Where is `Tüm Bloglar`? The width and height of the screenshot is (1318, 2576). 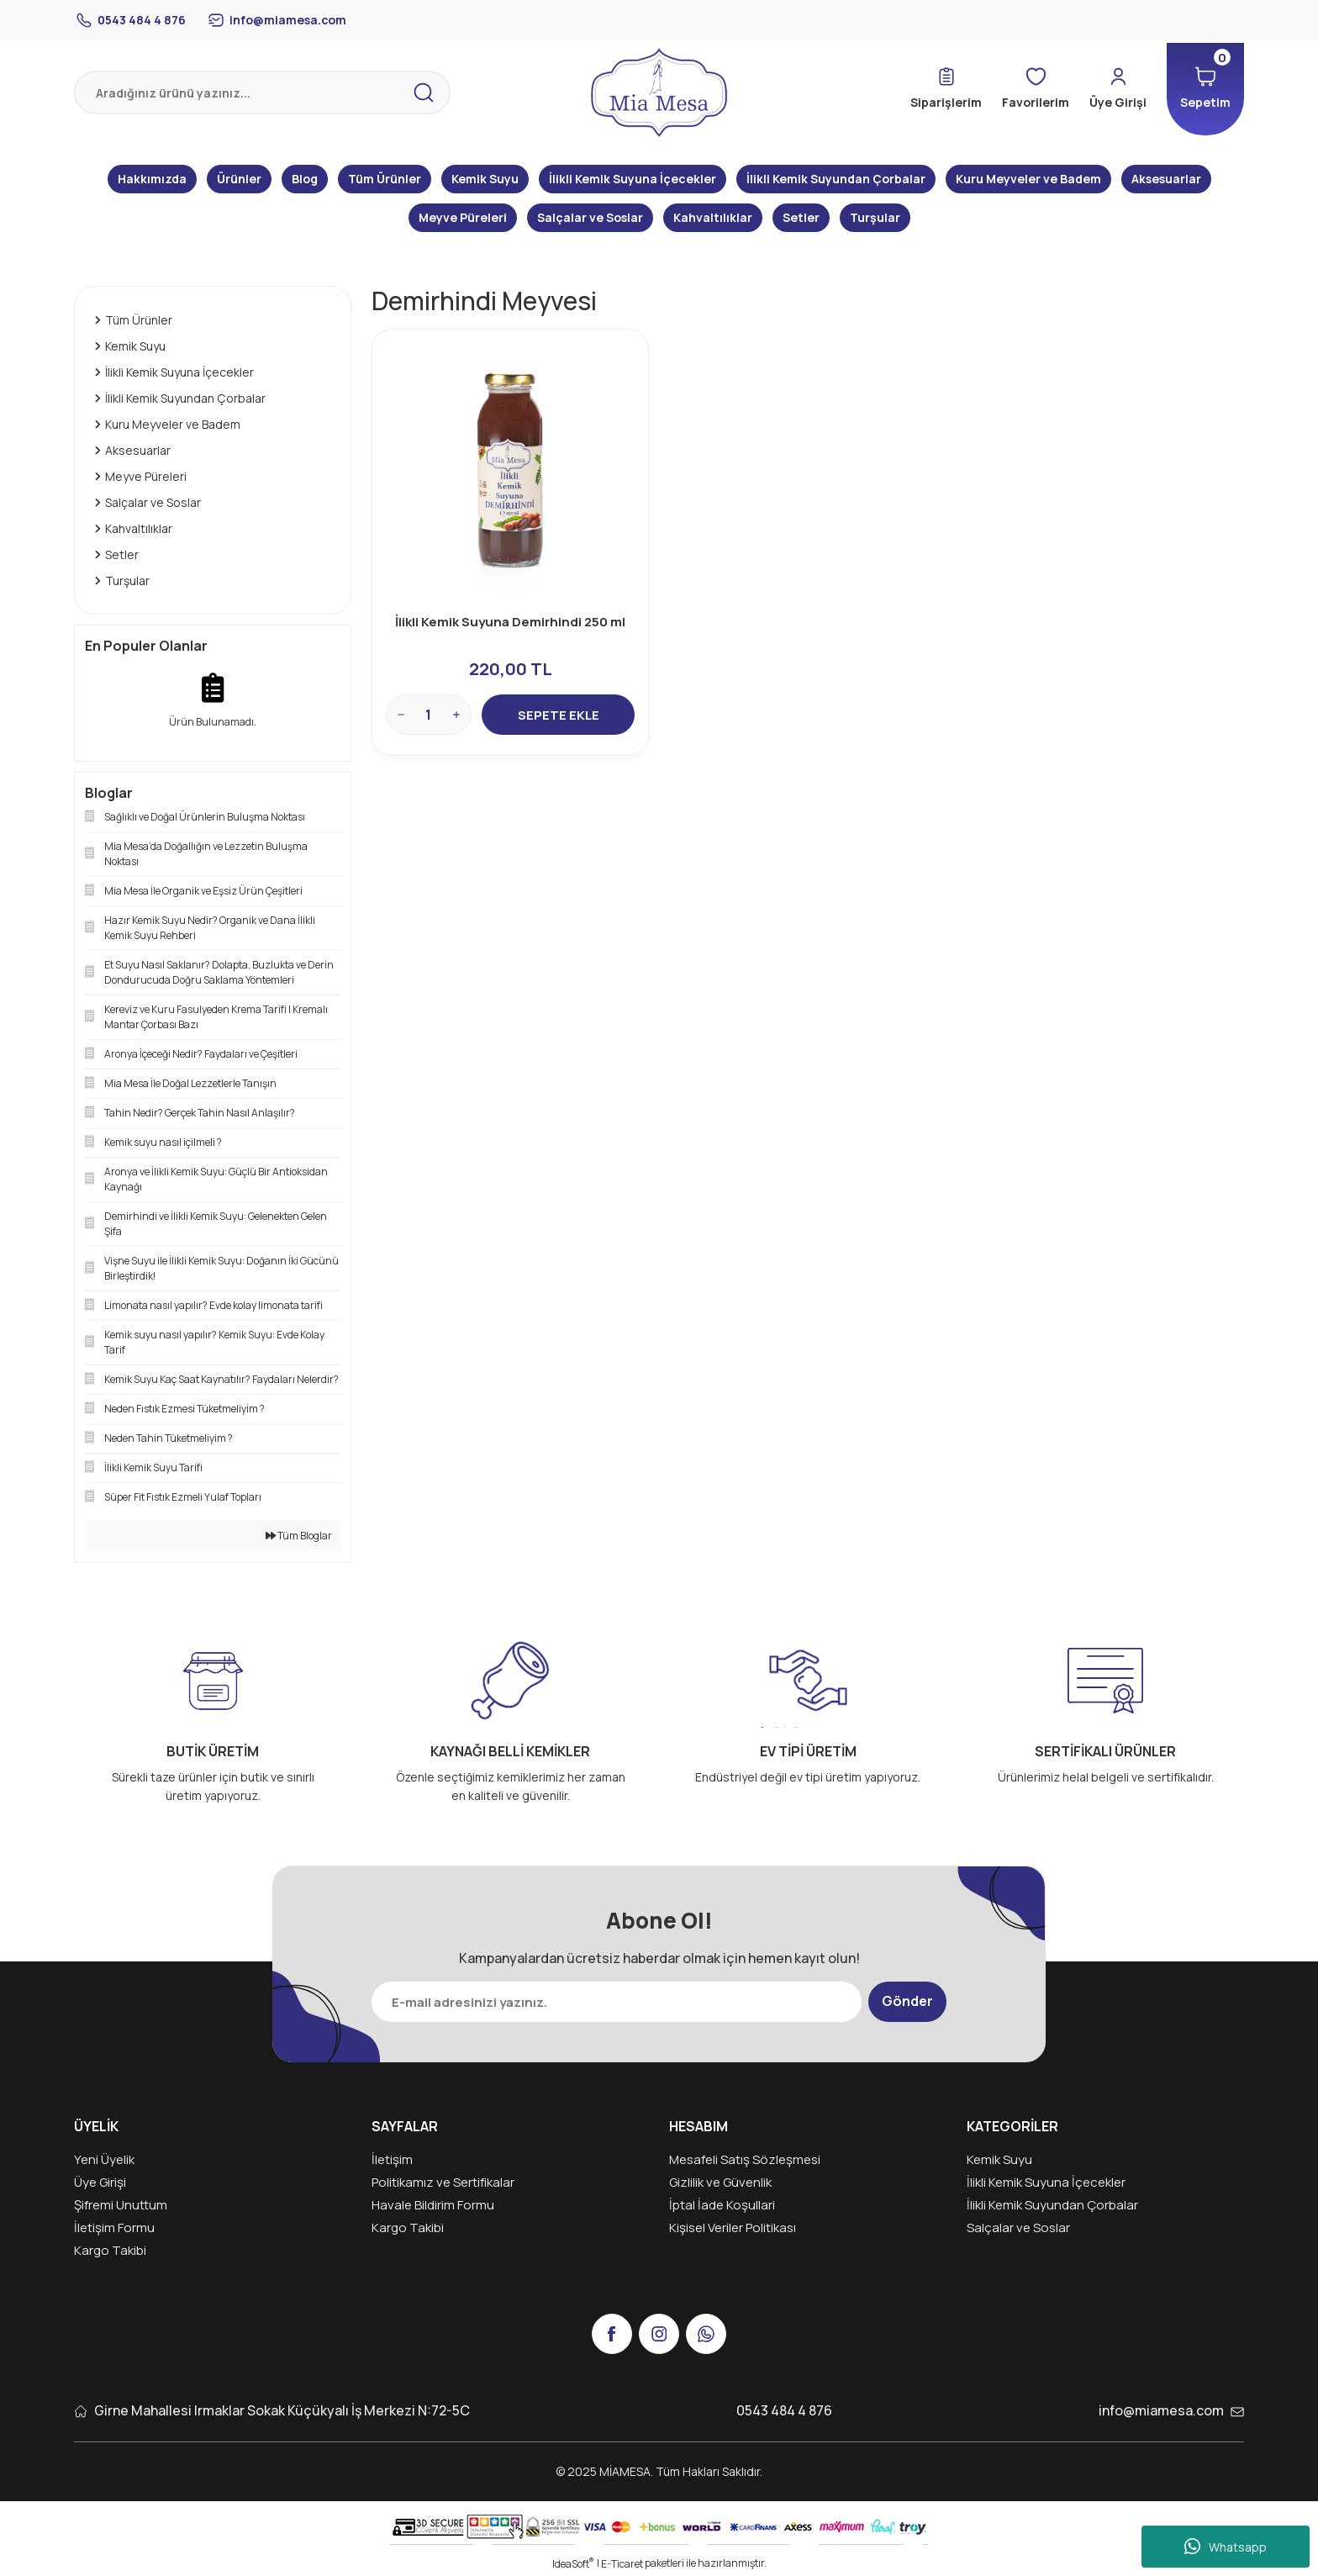 Tüm Bloglar is located at coordinates (299, 1535).